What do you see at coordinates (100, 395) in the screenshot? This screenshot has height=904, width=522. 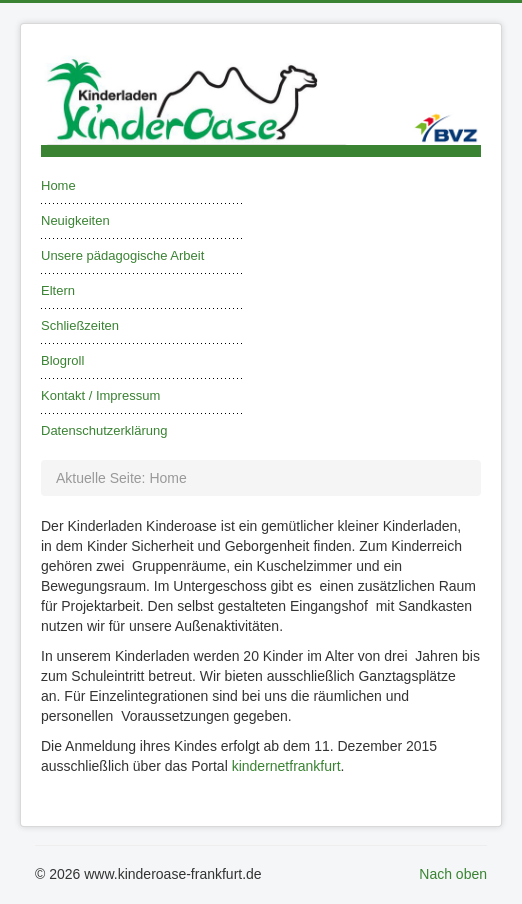 I see `Kontakt / Impressum` at bounding box center [100, 395].